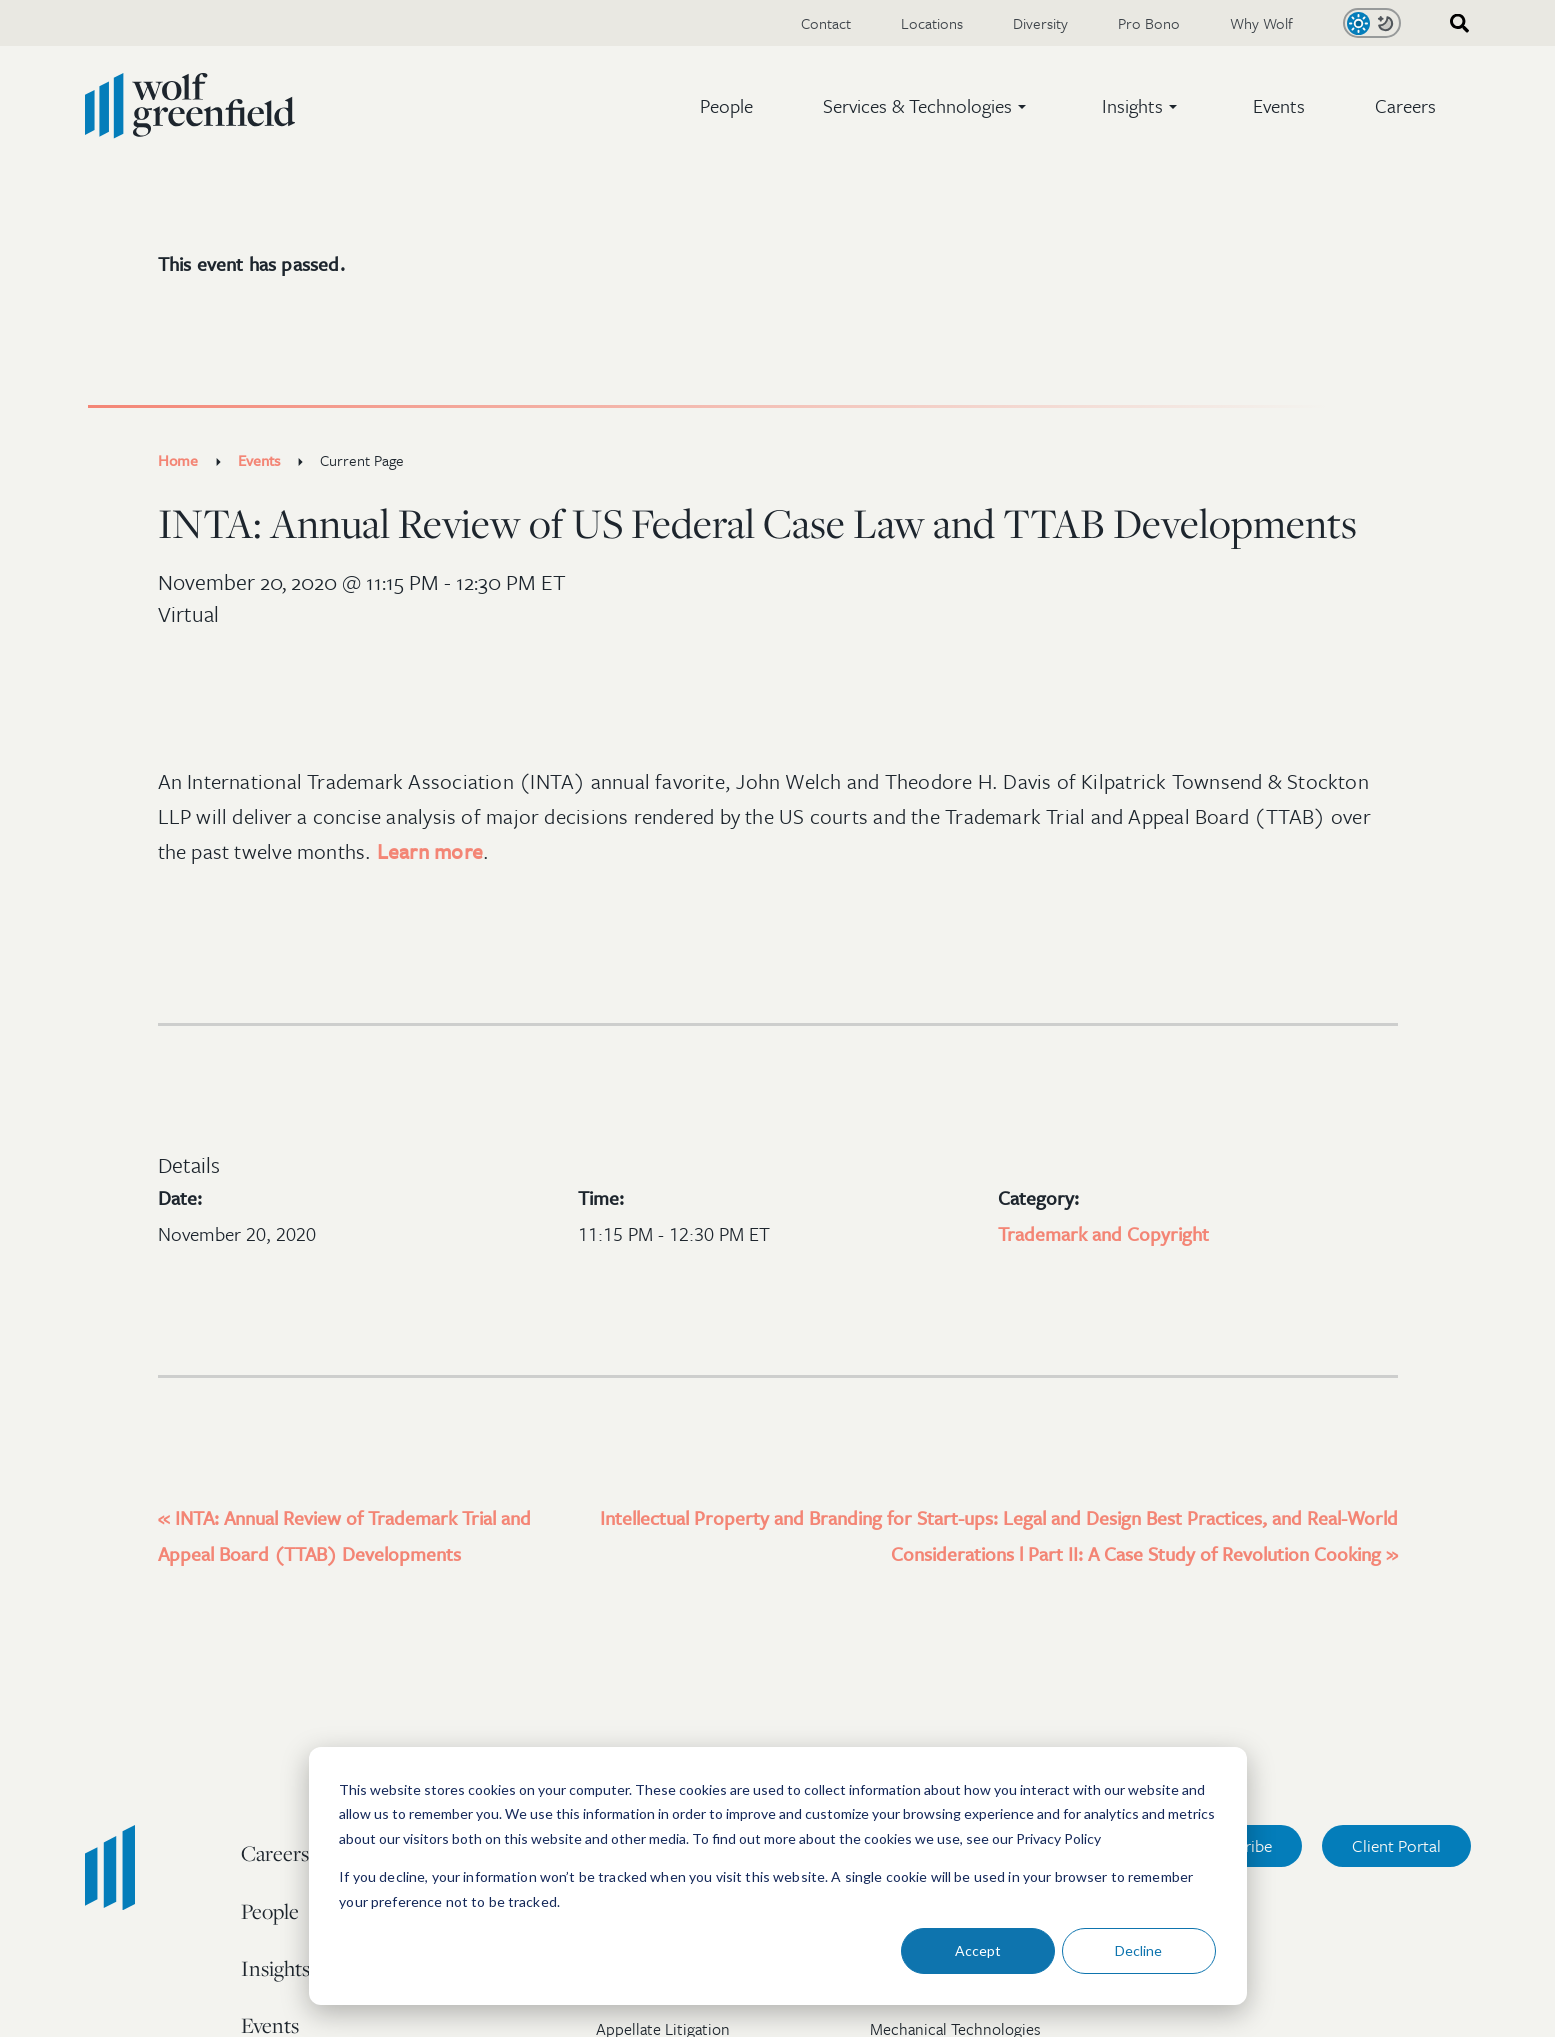 Image resolution: width=1555 pixels, height=2037 pixels. I want to click on INTA: Annual Review of Trademark Trial and Appeal Board (TTAB) Developments, so click(344, 1535).